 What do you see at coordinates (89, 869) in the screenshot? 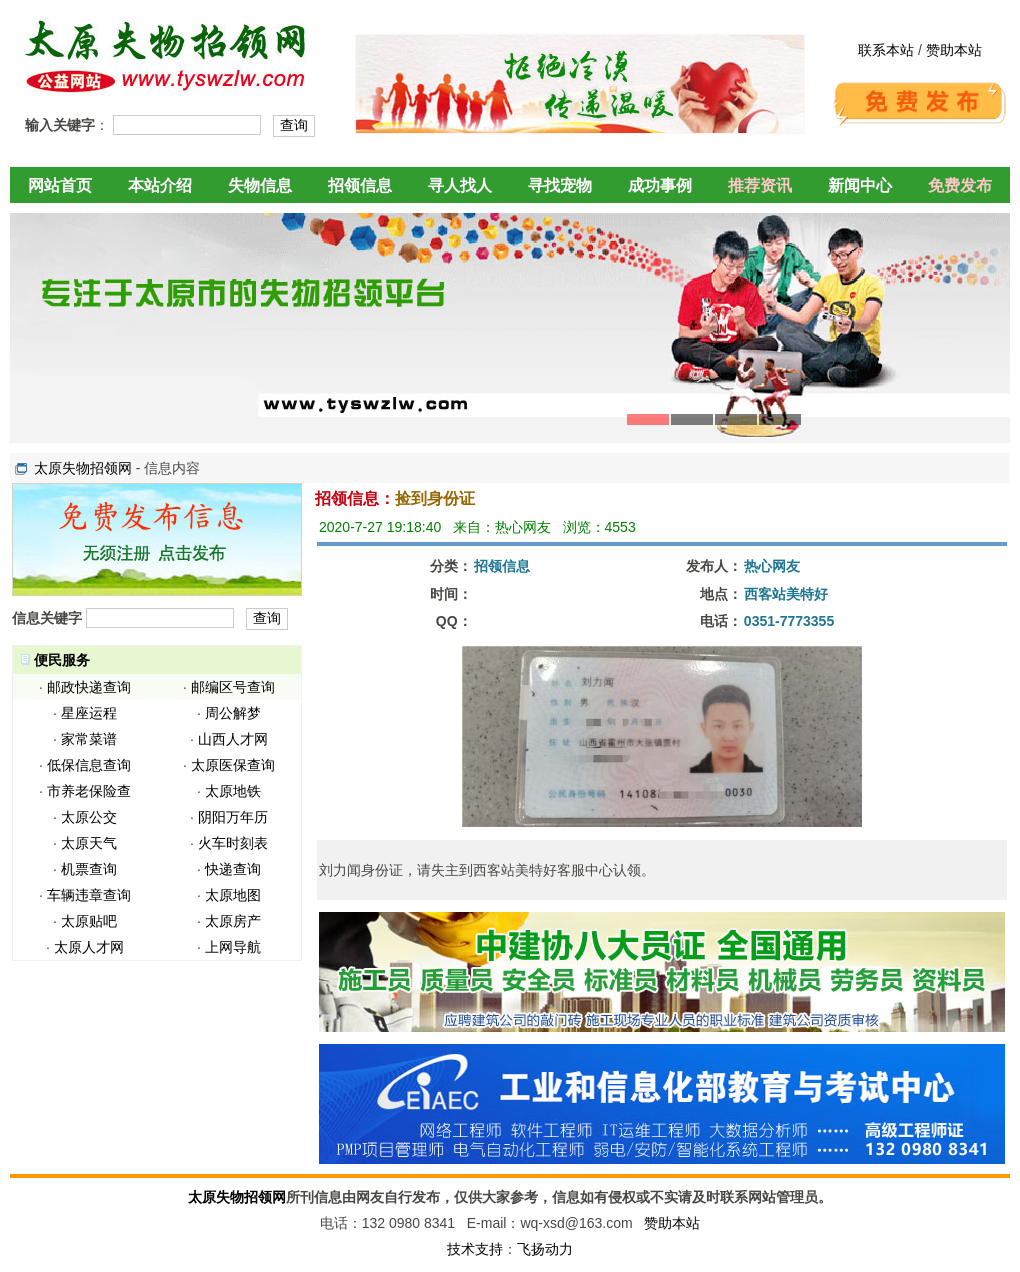
I see `机票查询` at bounding box center [89, 869].